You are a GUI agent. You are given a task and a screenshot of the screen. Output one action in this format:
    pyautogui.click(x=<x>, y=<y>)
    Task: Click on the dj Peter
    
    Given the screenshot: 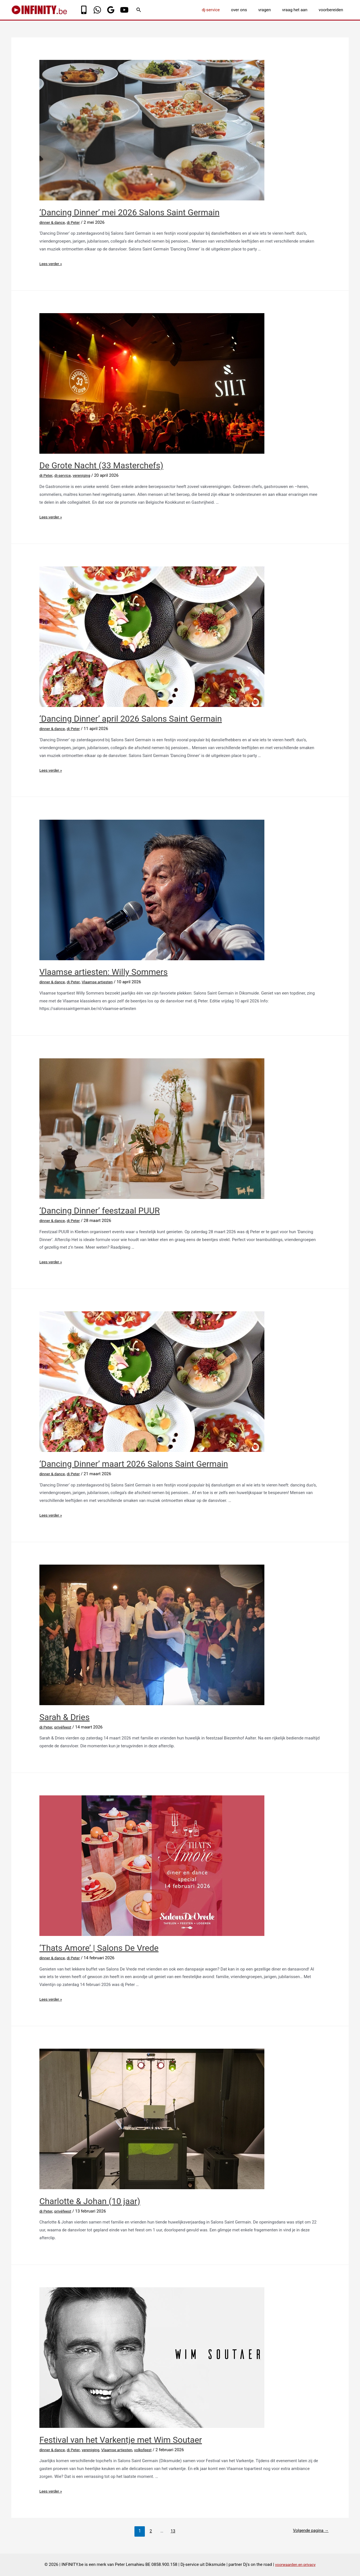 What is the action you would take?
    pyautogui.click(x=76, y=222)
    